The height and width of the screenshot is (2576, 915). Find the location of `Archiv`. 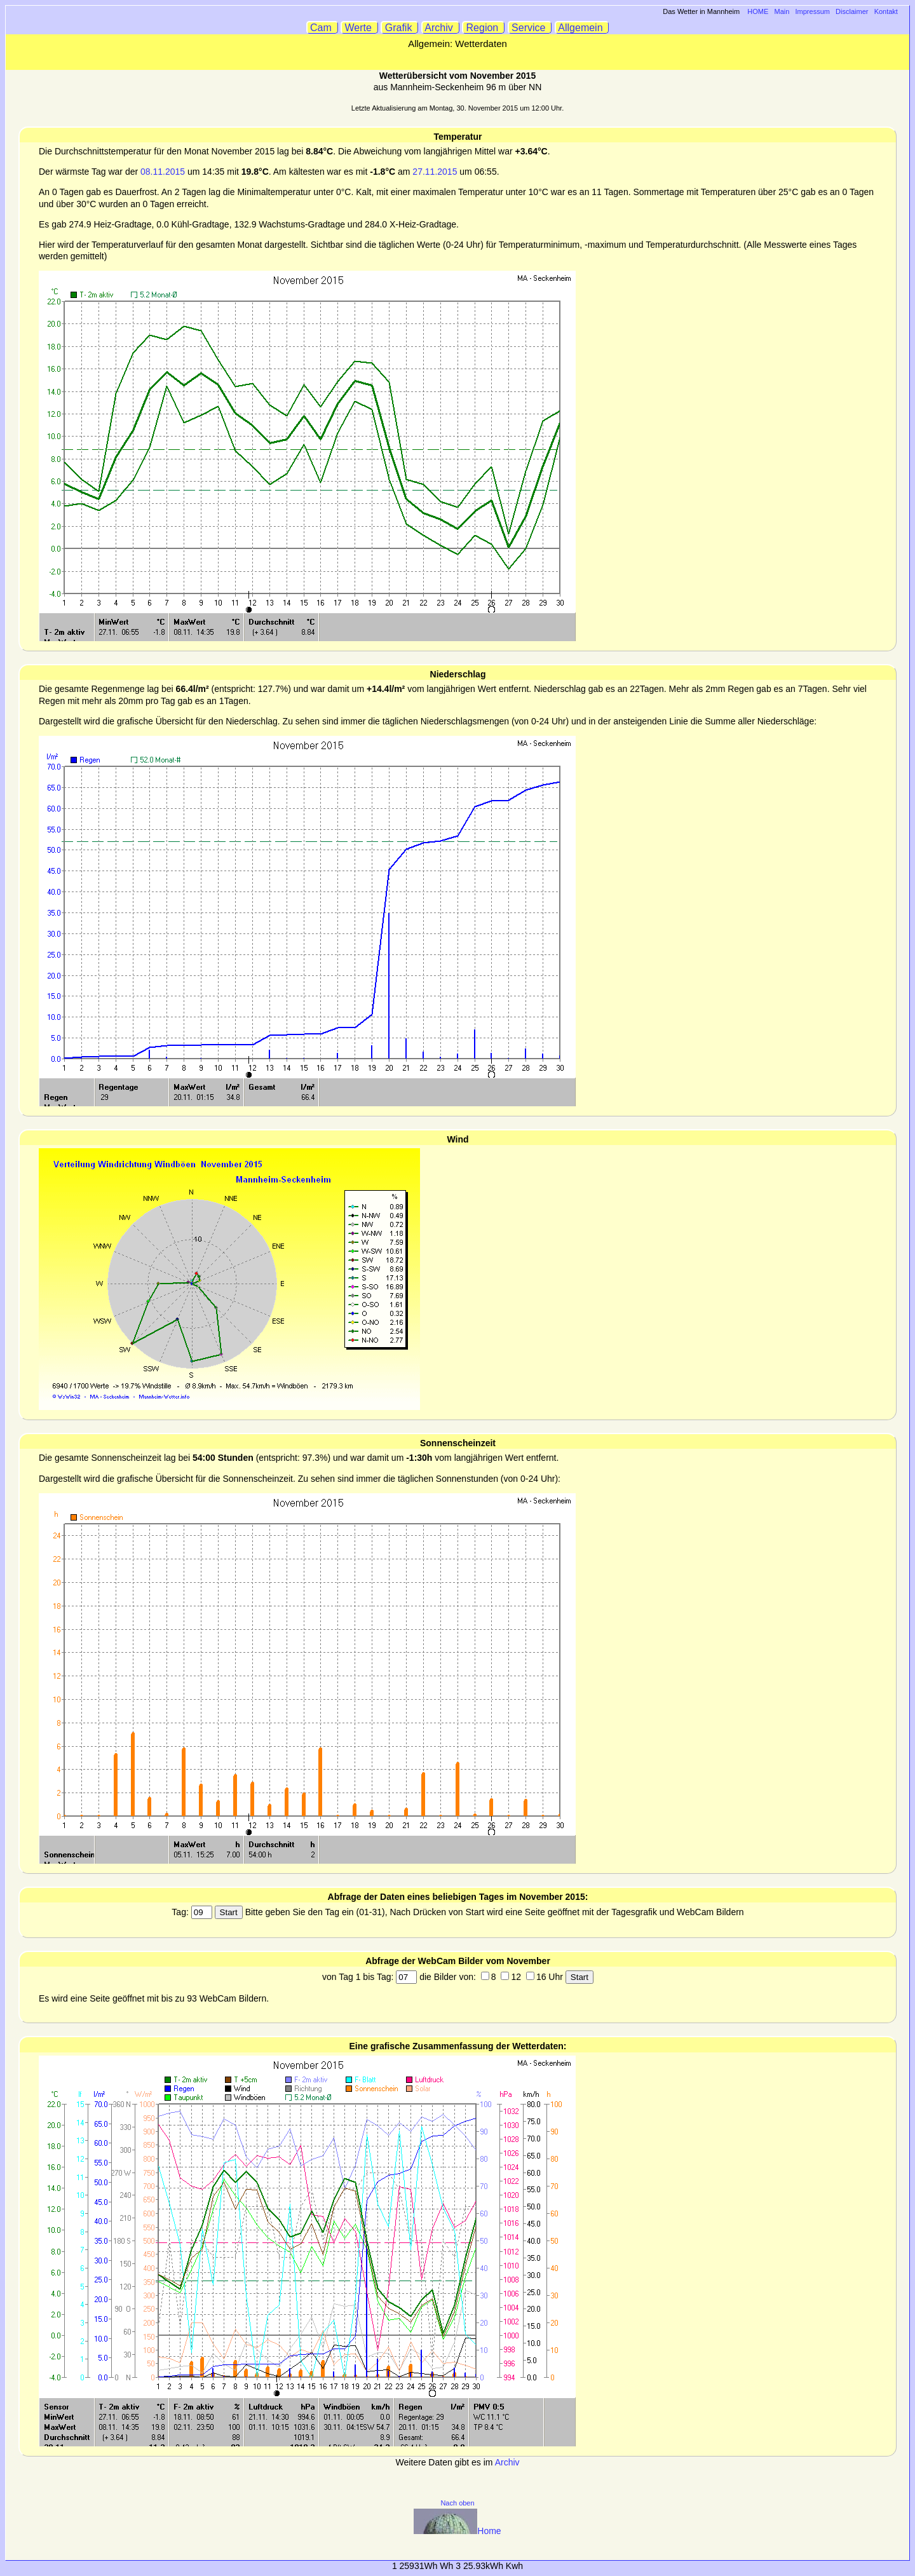

Archiv is located at coordinates (441, 27).